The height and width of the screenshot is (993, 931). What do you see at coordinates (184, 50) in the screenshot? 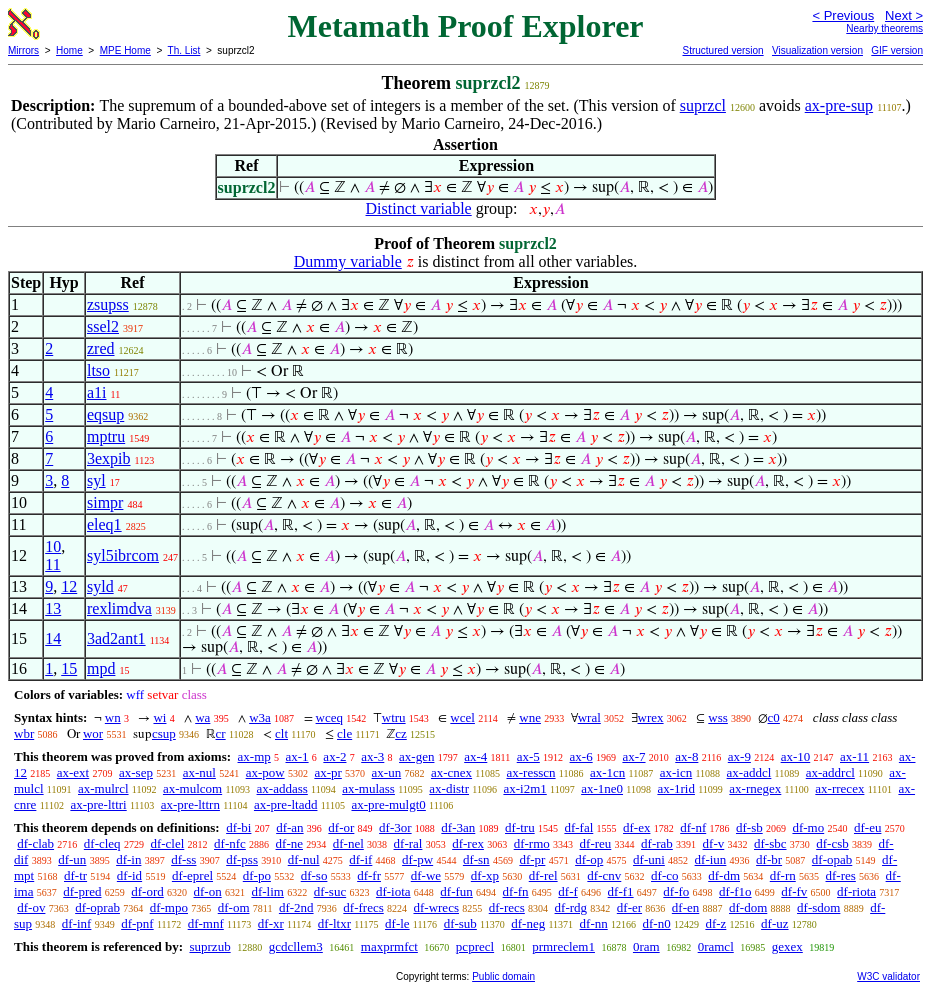
I see `Th. List` at bounding box center [184, 50].